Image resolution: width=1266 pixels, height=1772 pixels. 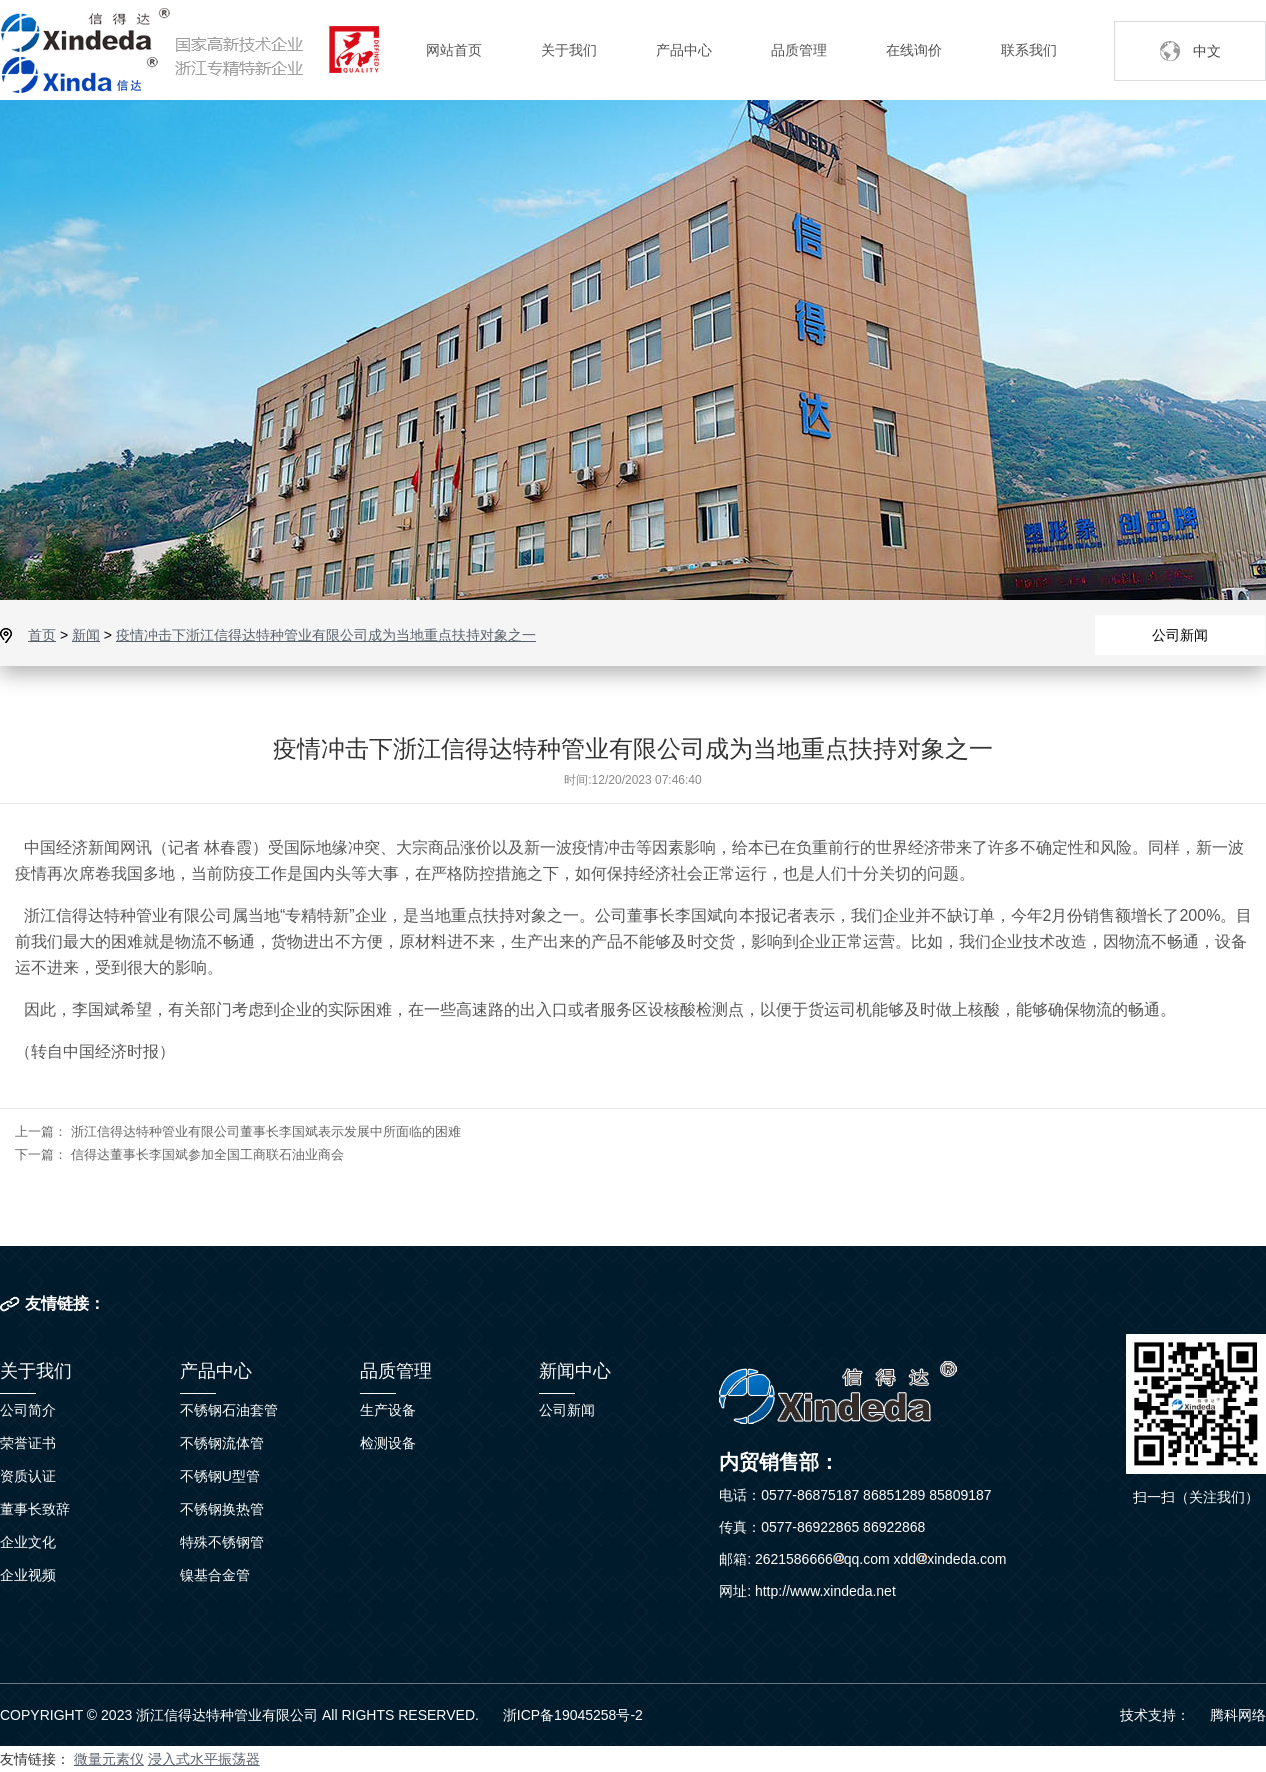 What do you see at coordinates (222, 1443) in the screenshot?
I see `不锈钢流体管` at bounding box center [222, 1443].